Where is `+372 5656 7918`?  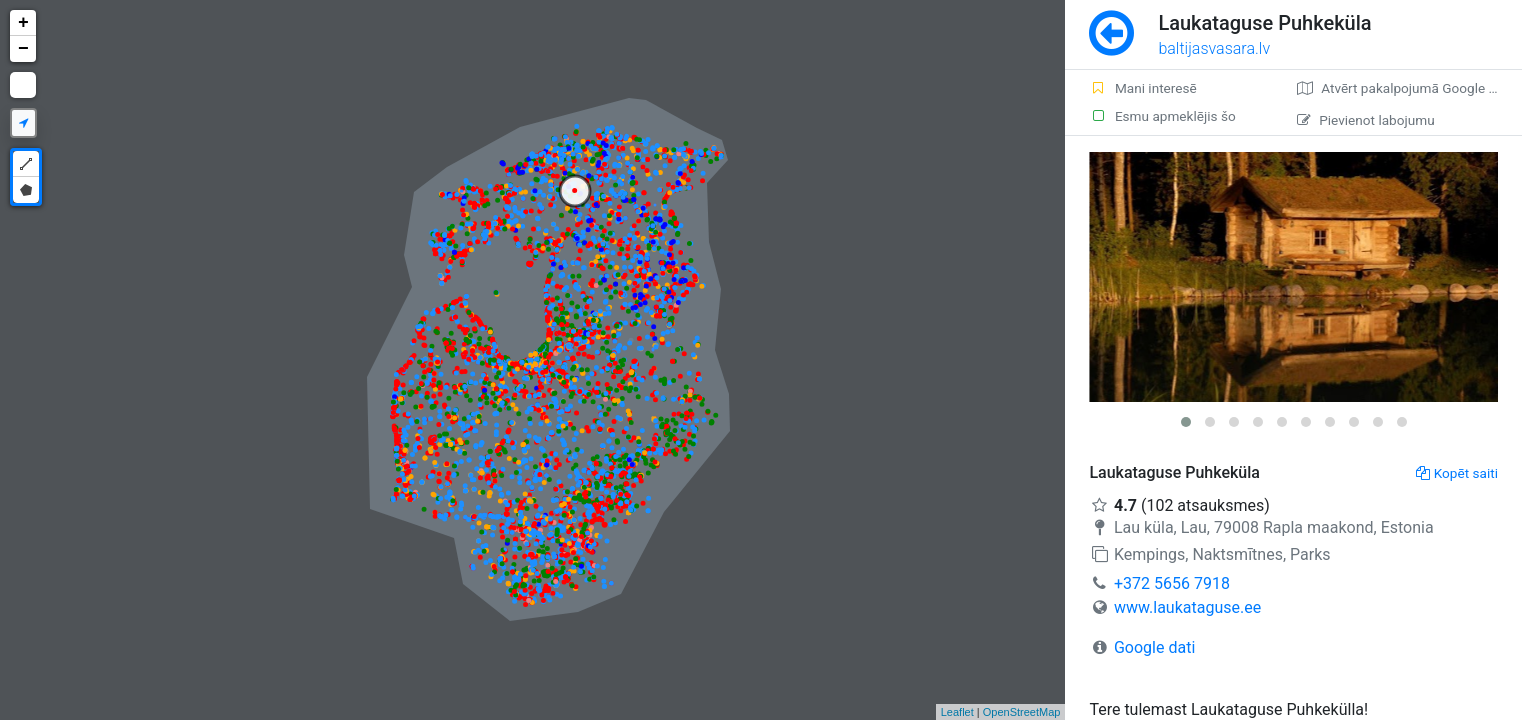
+372 5656 7918 is located at coordinates (1172, 583).